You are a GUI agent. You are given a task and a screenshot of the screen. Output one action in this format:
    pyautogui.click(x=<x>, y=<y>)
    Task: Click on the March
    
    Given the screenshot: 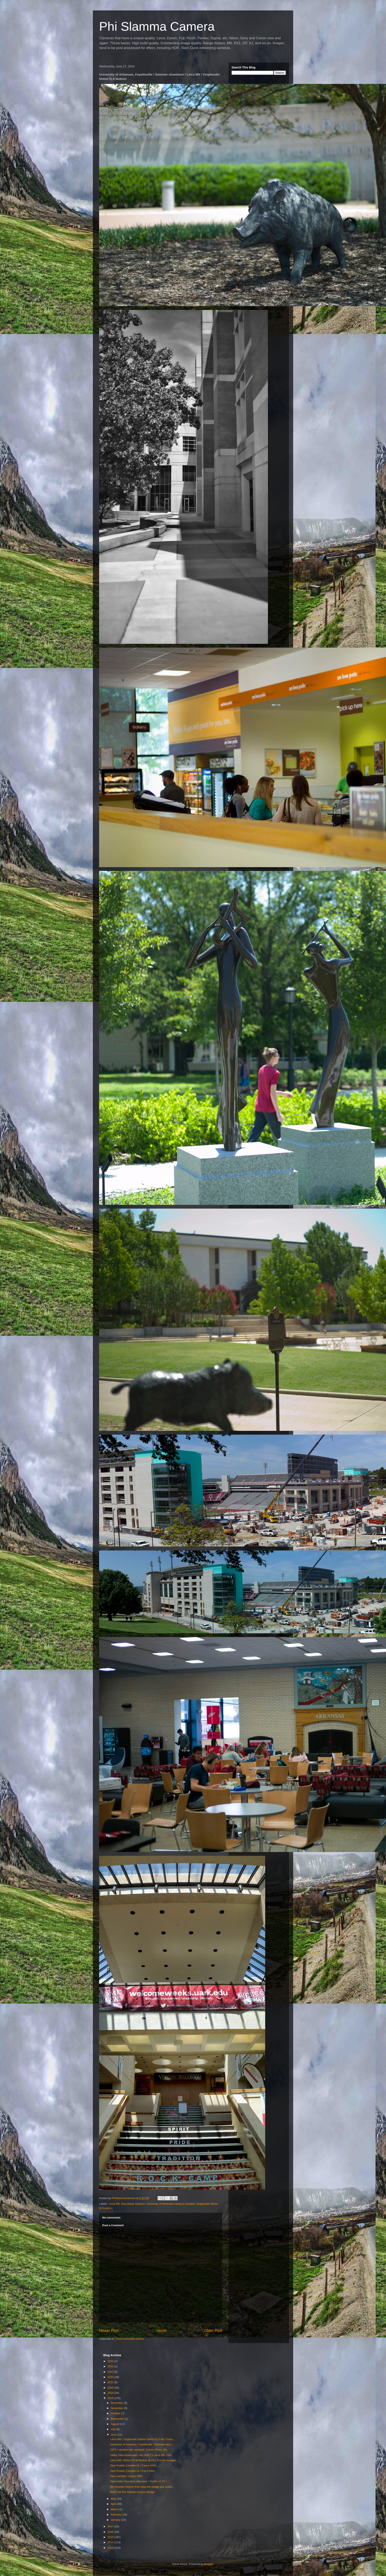 What is the action you would take?
    pyautogui.click(x=115, y=2509)
    